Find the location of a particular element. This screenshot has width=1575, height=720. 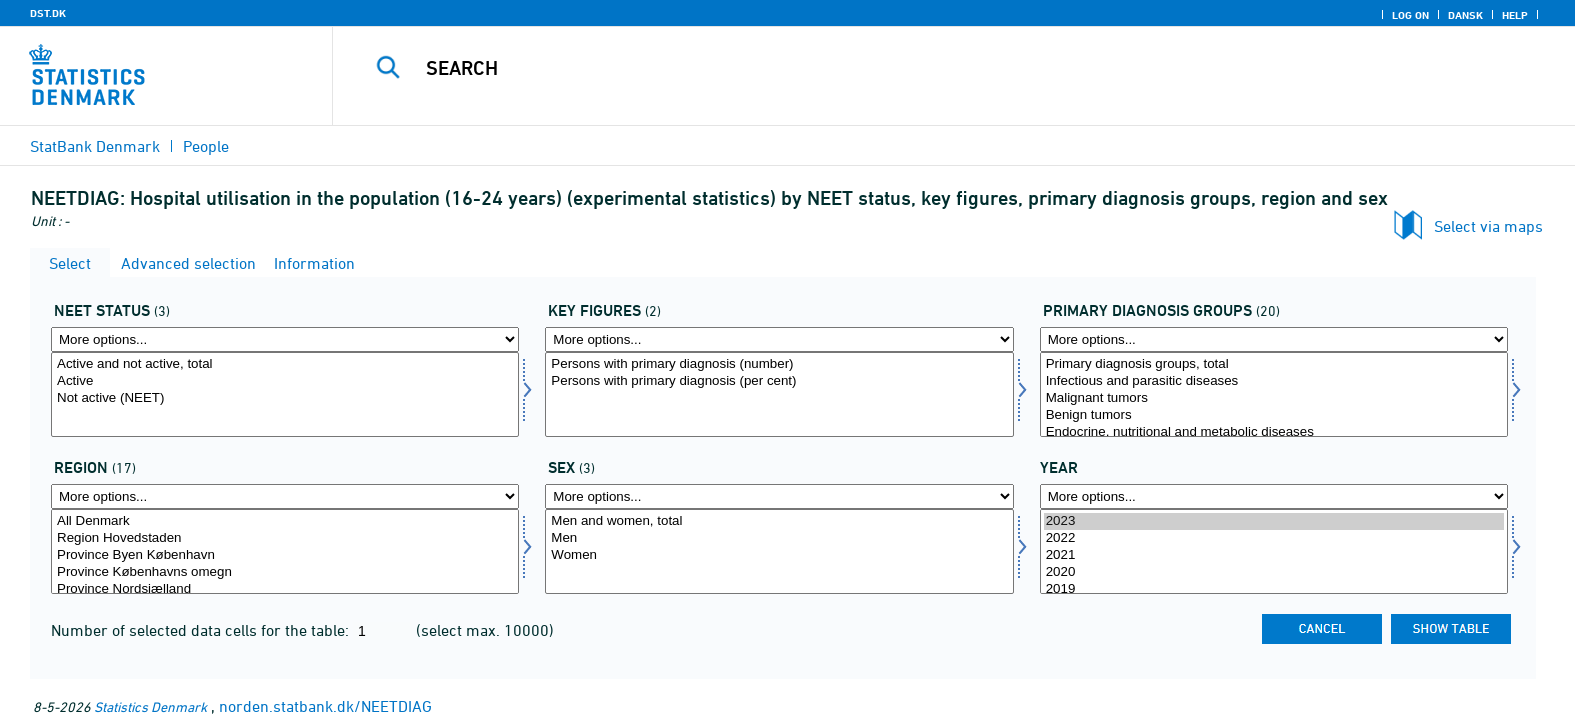

Active and not active, total is located at coordinates (285, 364).